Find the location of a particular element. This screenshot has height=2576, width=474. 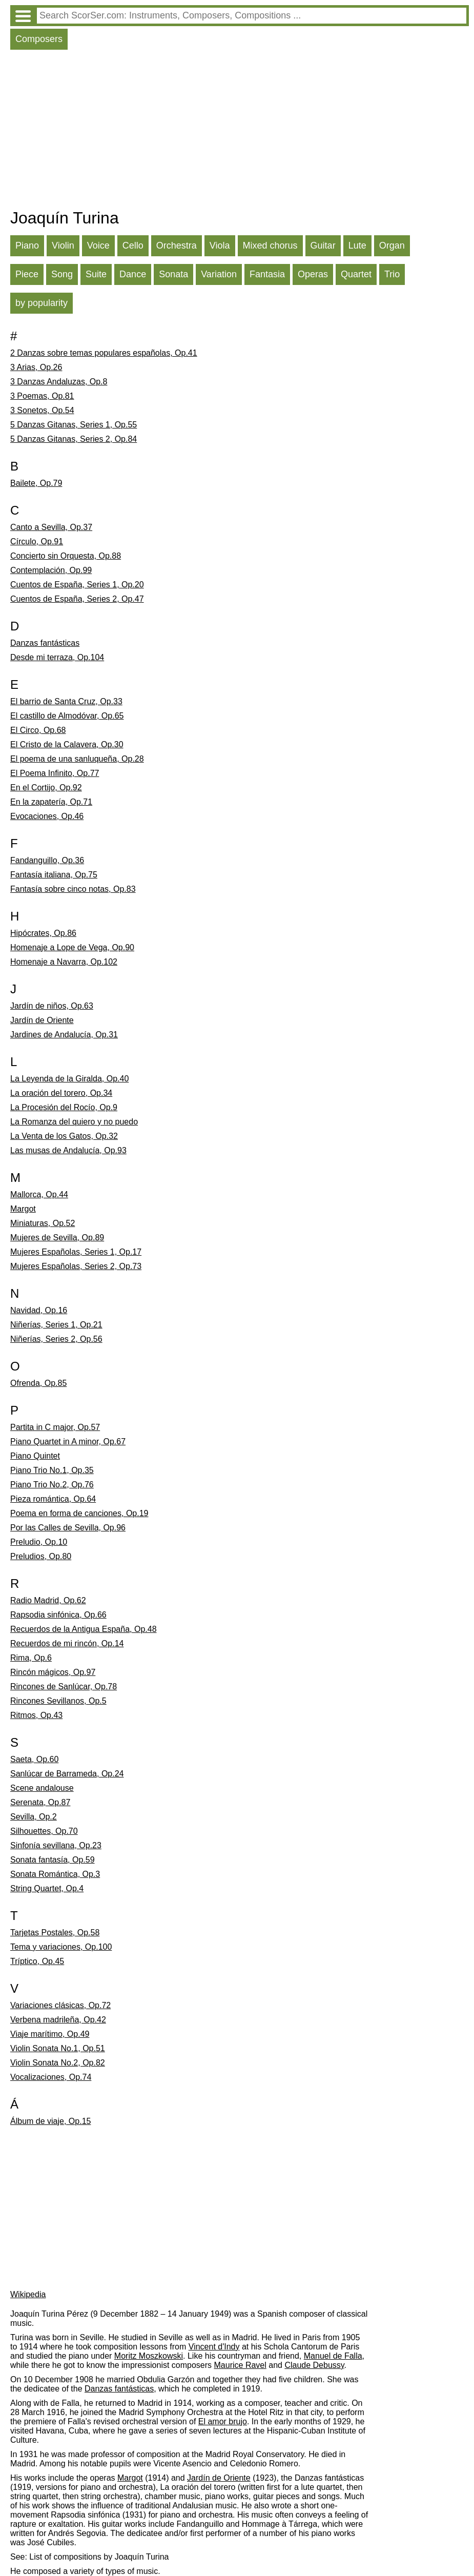

Viaje marítimo, Op.49 is located at coordinates (49, 2034).